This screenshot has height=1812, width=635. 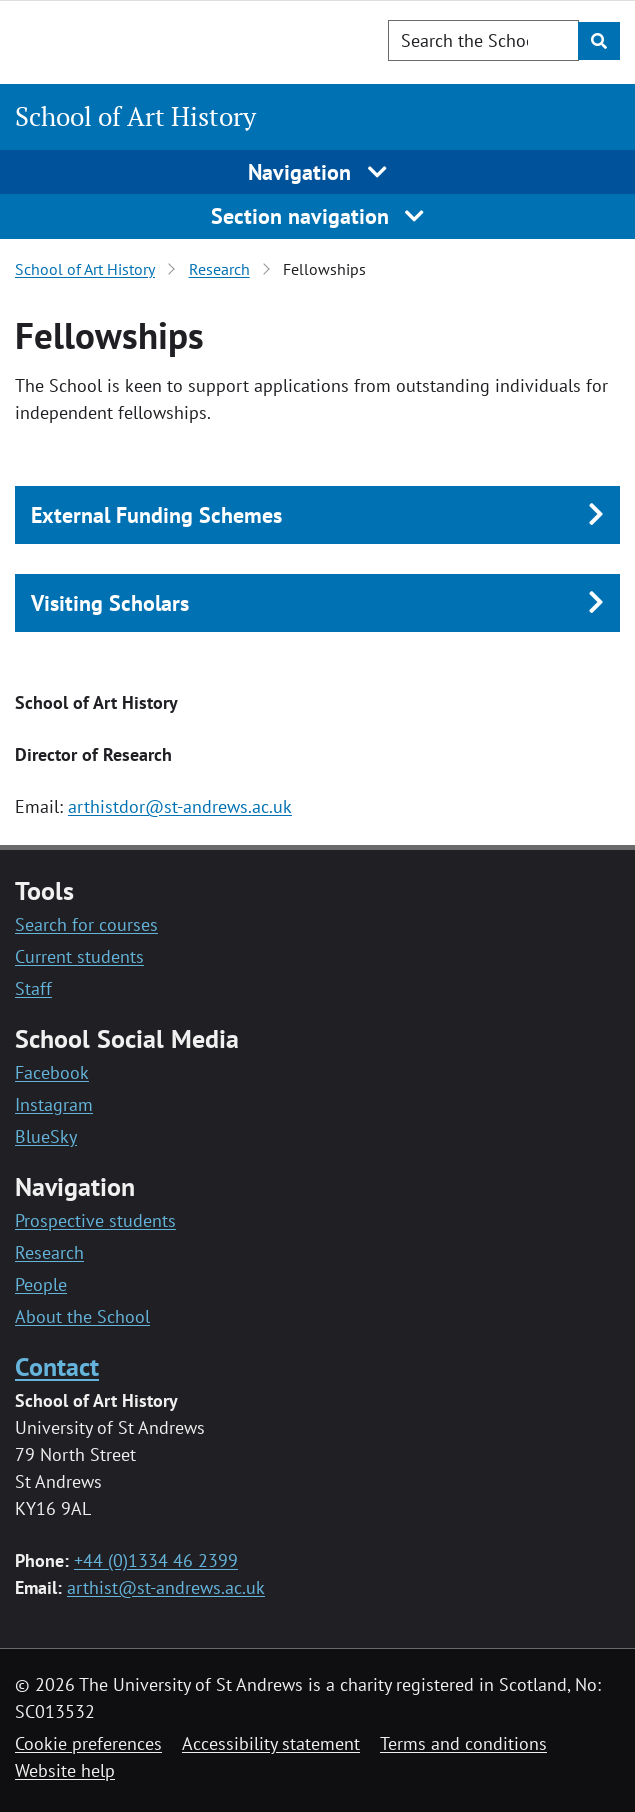 What do you see at coordinates (318, 216) in the screenshot?
I see `Section navigation` at bounding box center [318, 216].